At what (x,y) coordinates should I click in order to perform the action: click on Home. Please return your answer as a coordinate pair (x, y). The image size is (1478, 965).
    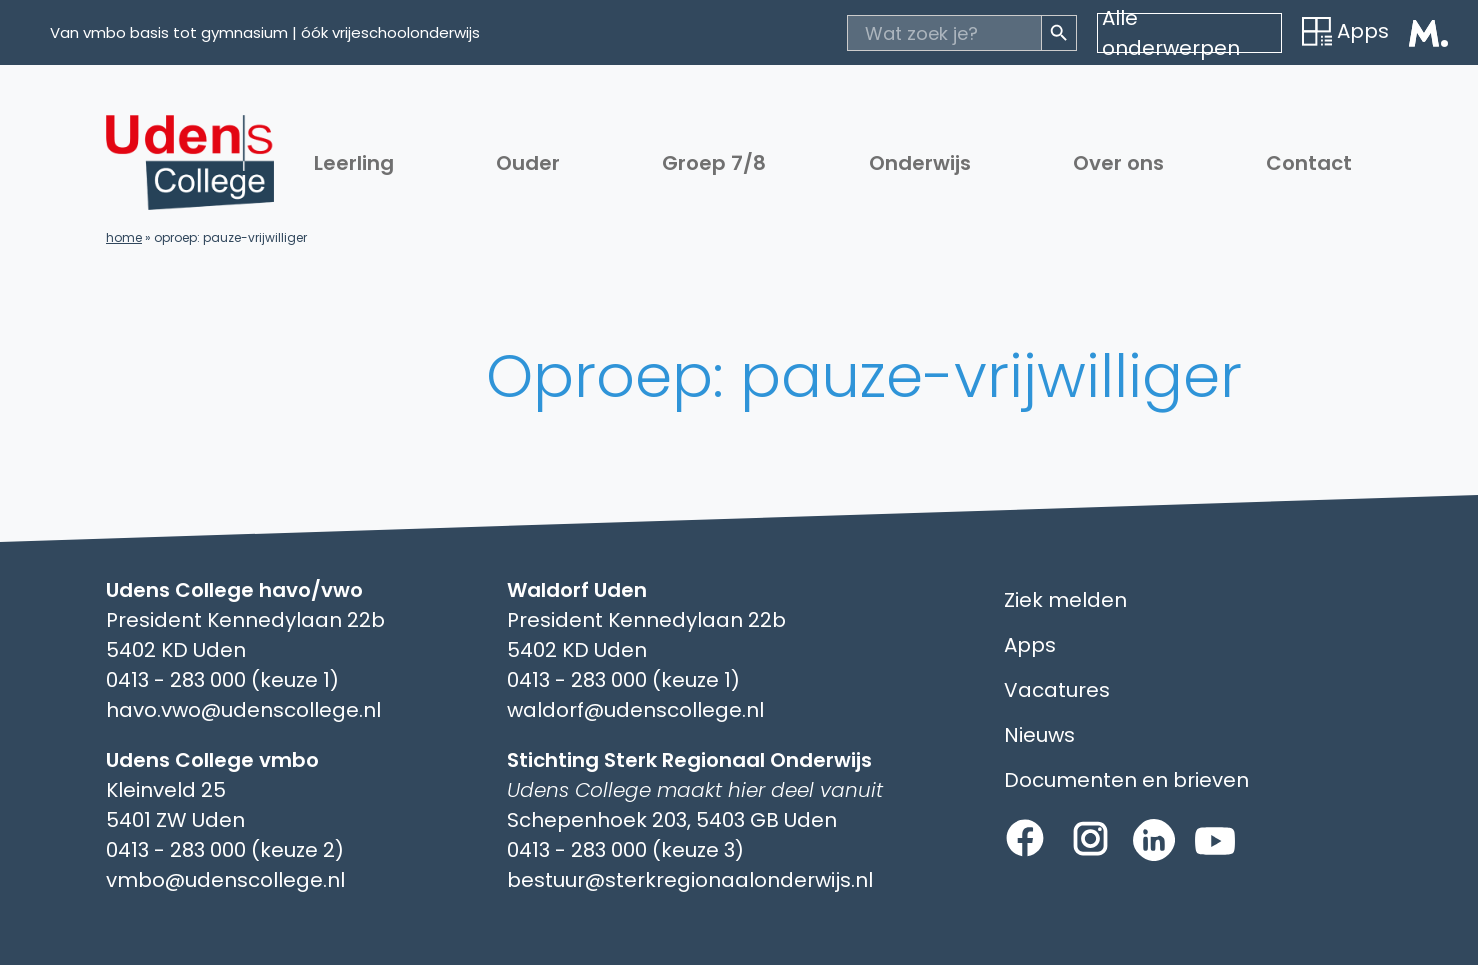
    Looking at the image, I should click on (124, 237).